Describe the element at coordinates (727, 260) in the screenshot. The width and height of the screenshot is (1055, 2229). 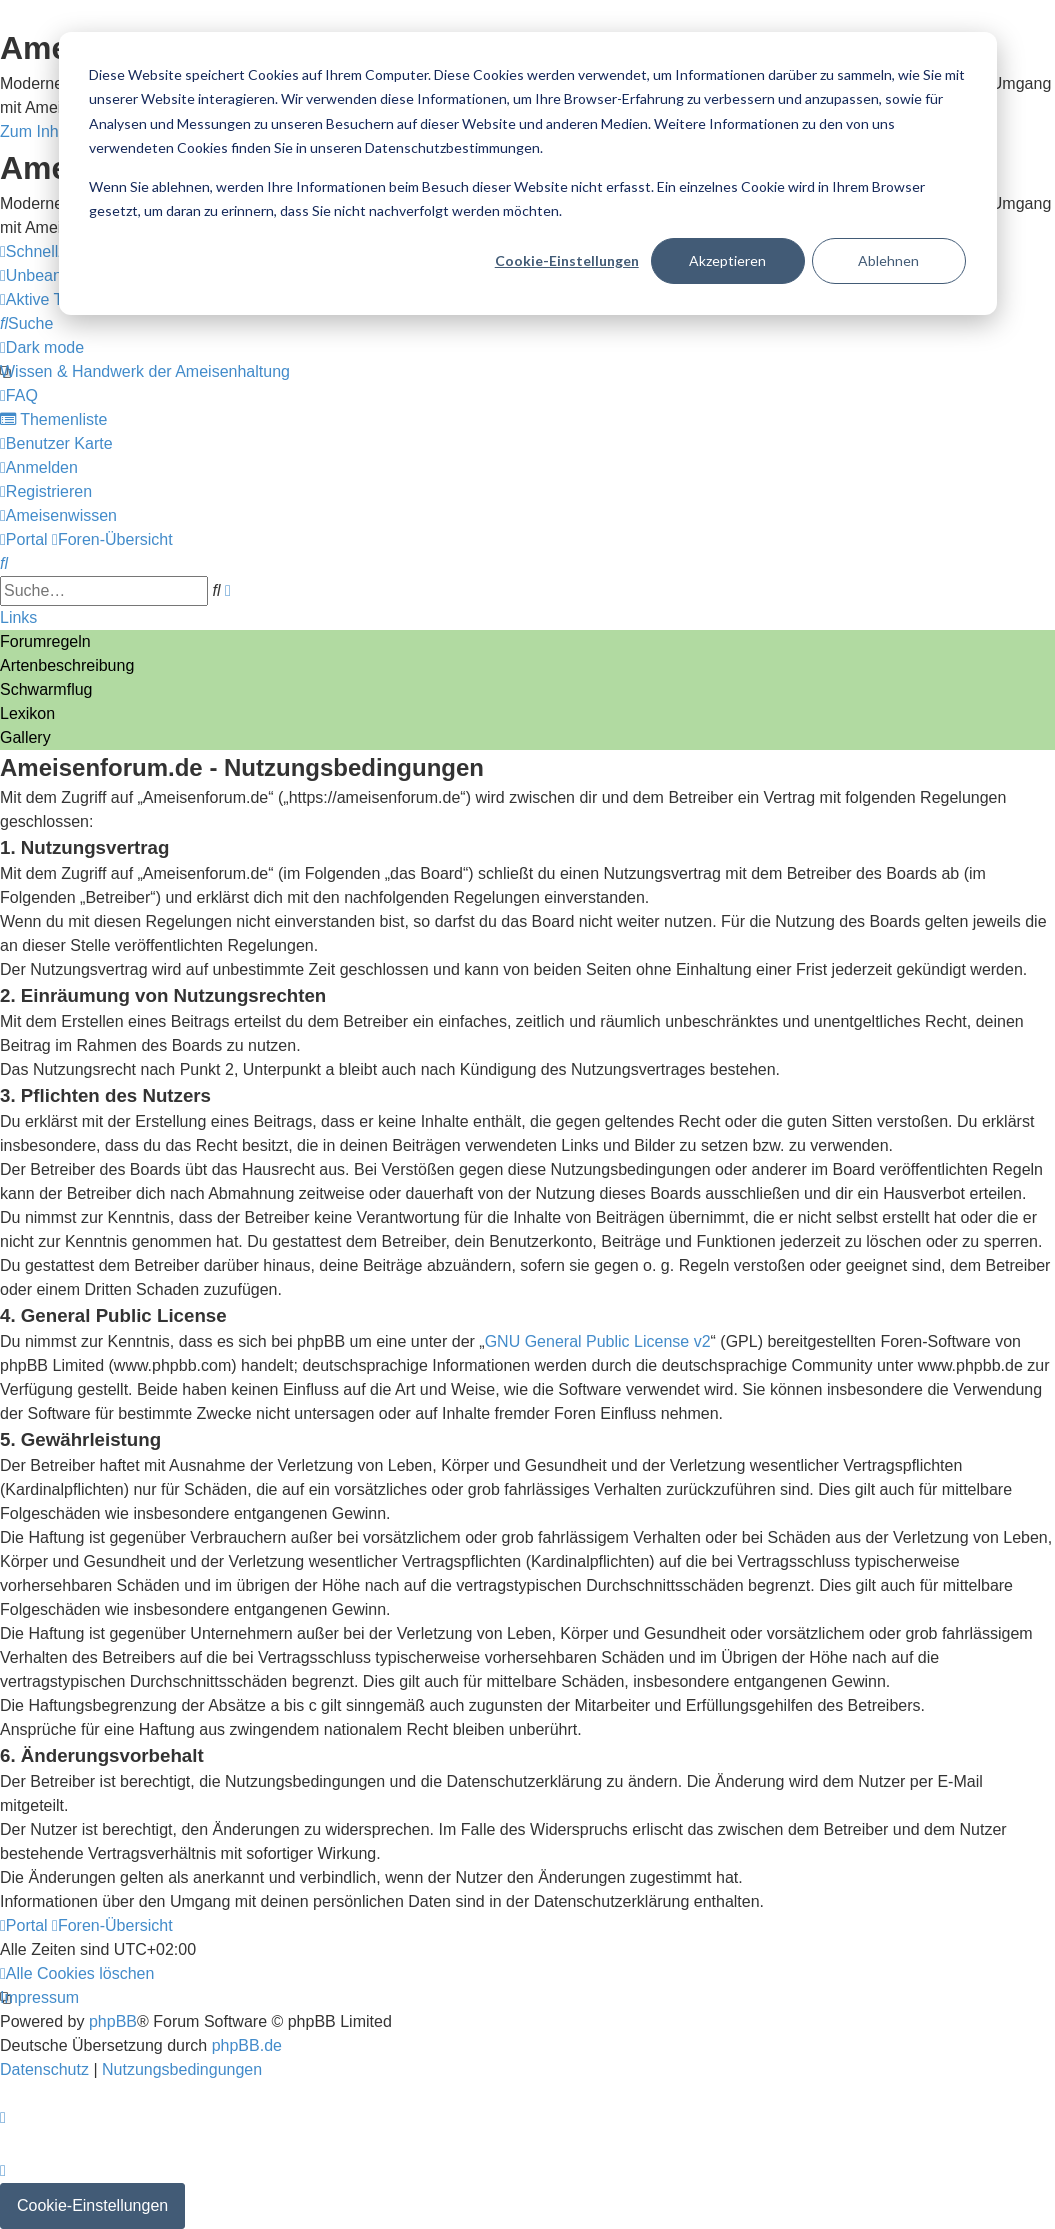
I see `Akzeptieren` at that location.